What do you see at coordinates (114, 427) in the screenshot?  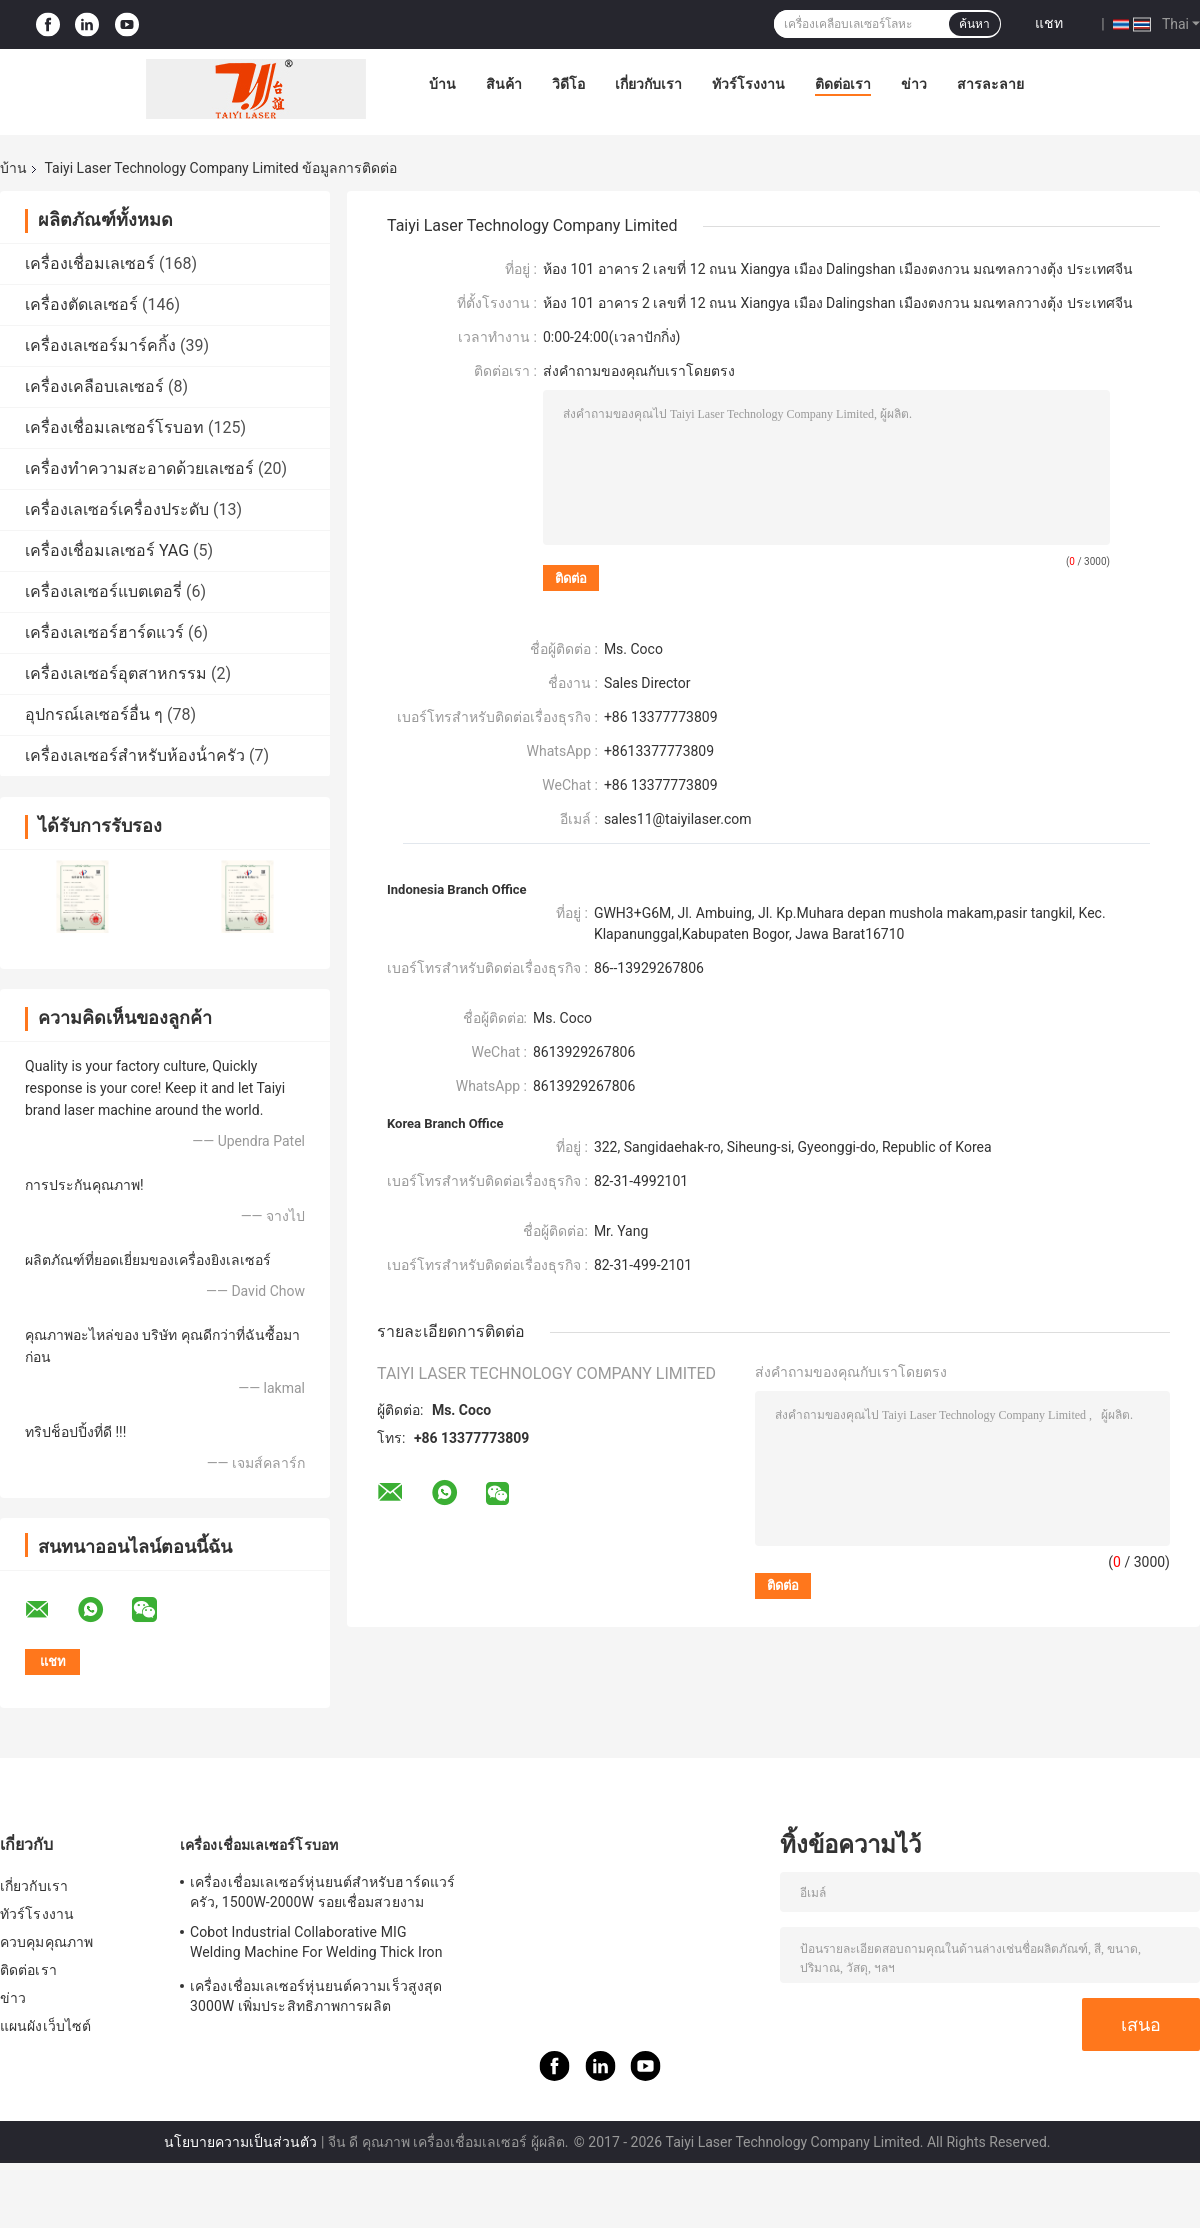 I see `เครื่องเชื่อมเลเซอร์โรบอท` at bounding box center [114, 427].